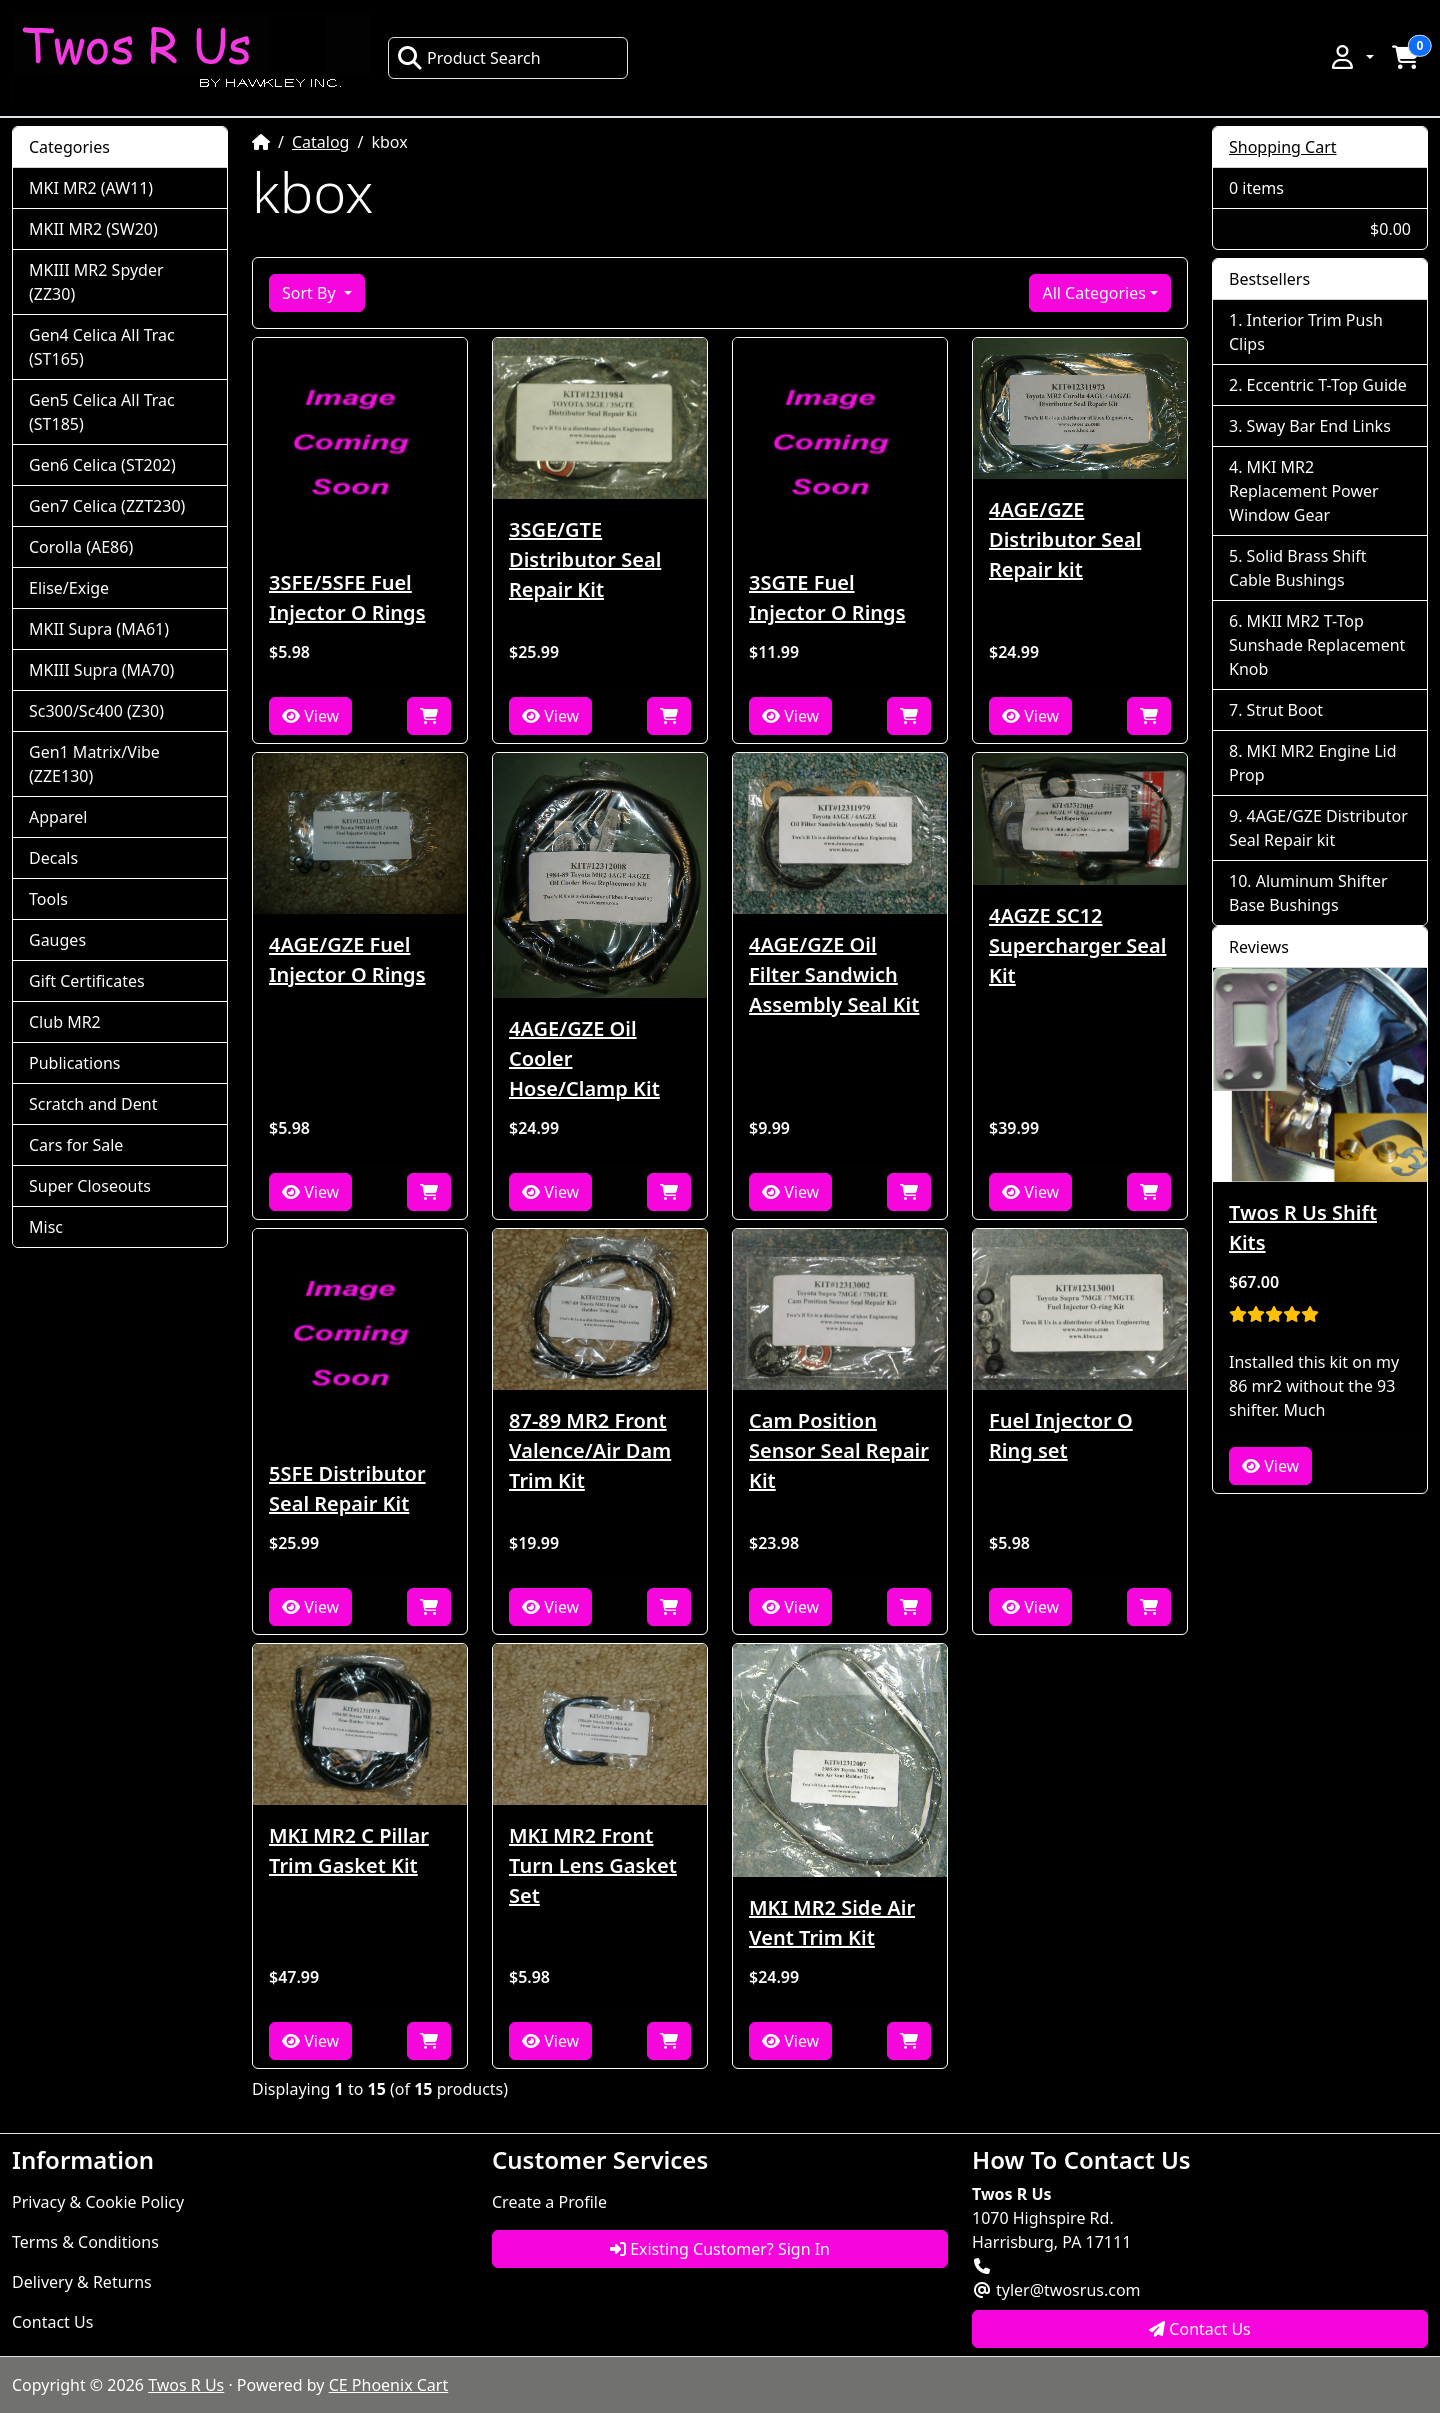 This screenshot has width=1440, height=2413. What do you see at coordinates (590, 1450) in the screenshot?
I see `87-89 MR2 Front Valence/Air Dam Trim Kit` at bounding box center [590, 1450].